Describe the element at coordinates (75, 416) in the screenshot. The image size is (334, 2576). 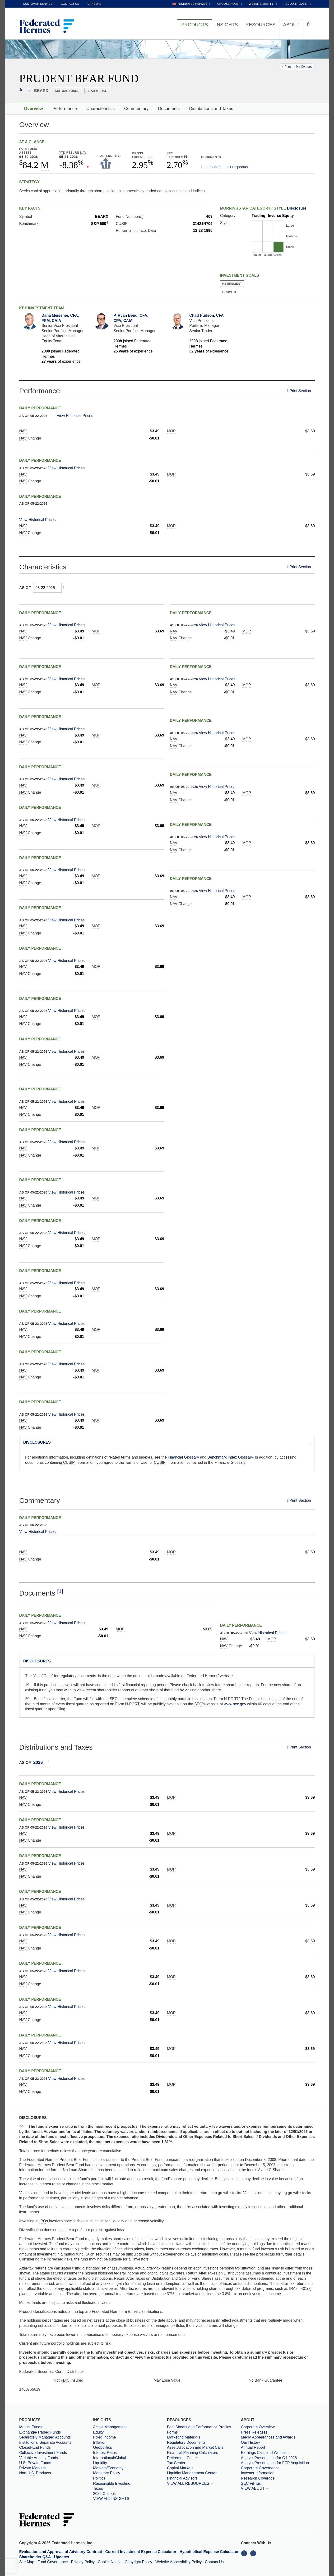
I see `View Historical Prices` at that location.